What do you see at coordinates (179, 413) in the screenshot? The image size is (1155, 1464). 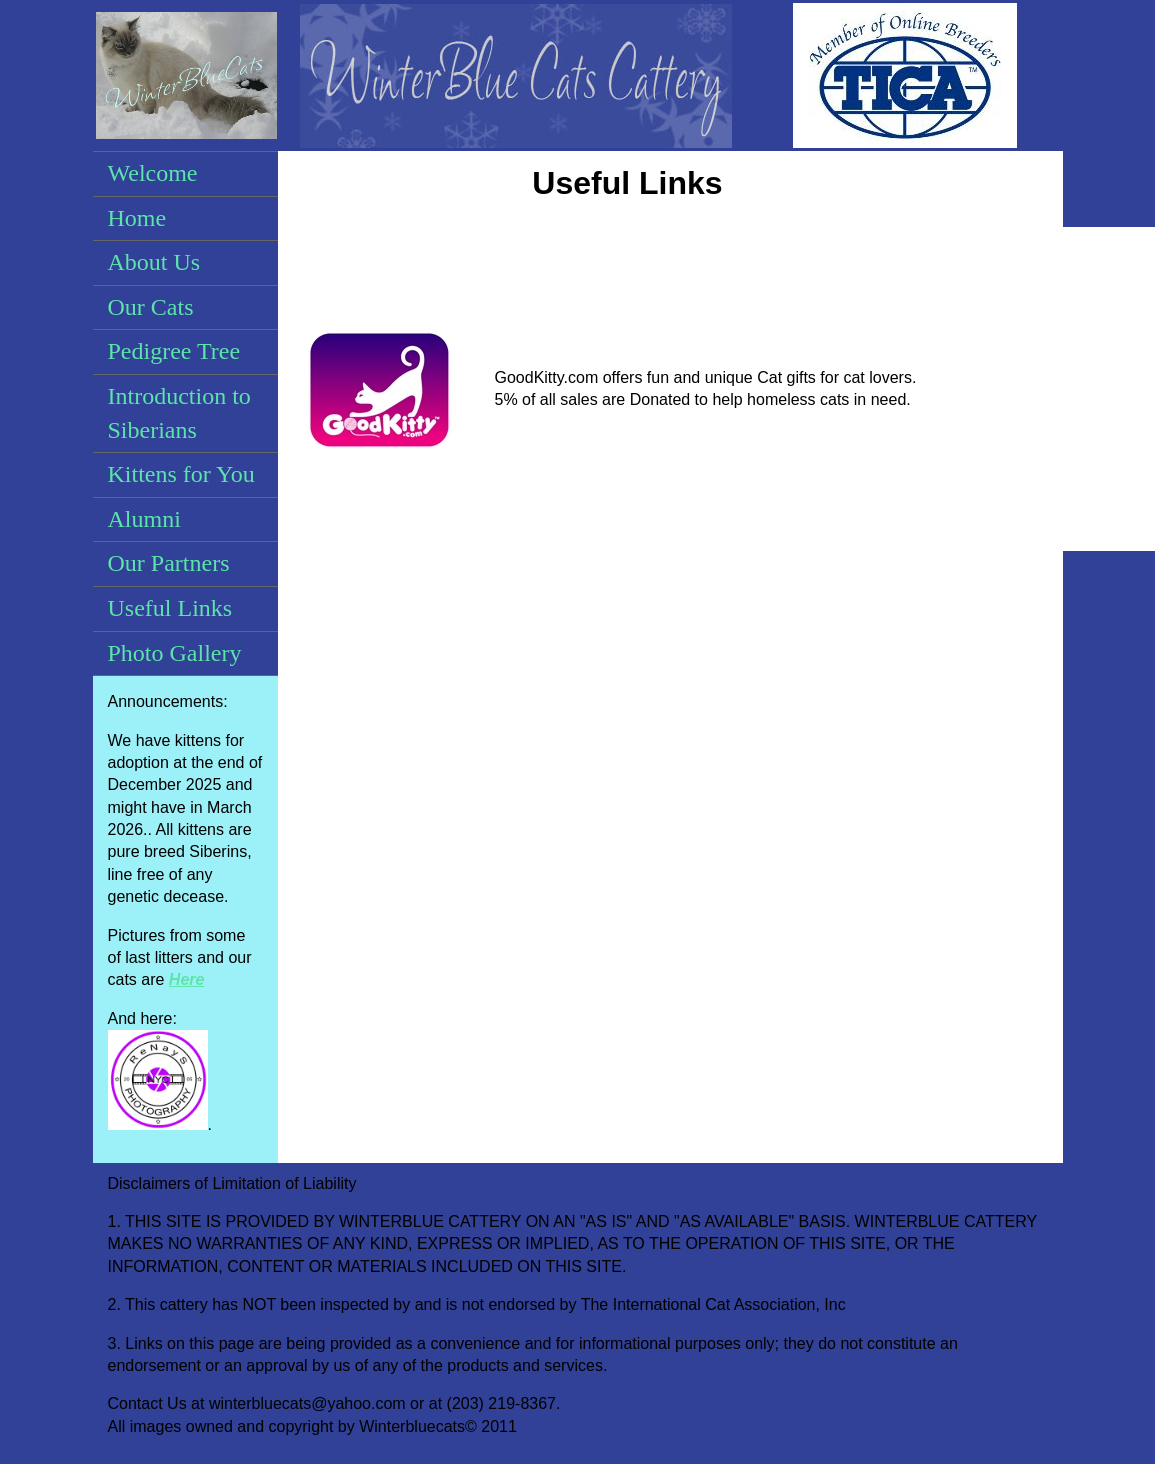 I see `Introduction to Siberians` at bounding box center [179, 413].